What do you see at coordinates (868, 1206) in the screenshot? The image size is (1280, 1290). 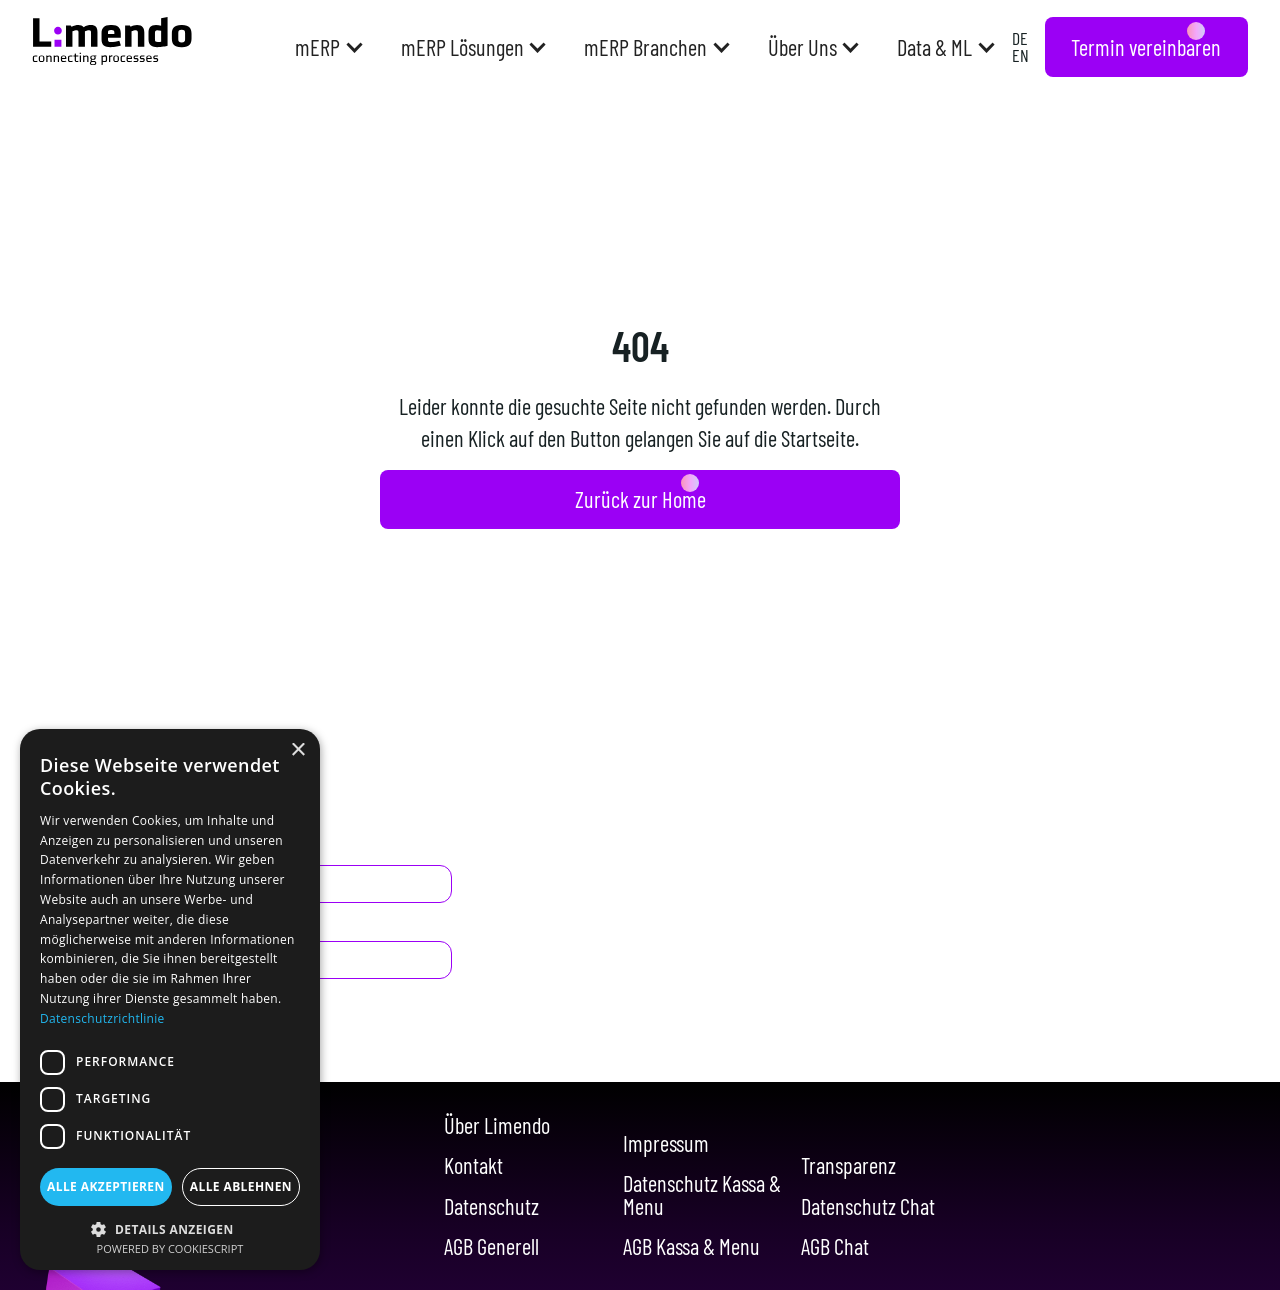 I see `Datenschutz Chat` at bounding box center [868, 1206].